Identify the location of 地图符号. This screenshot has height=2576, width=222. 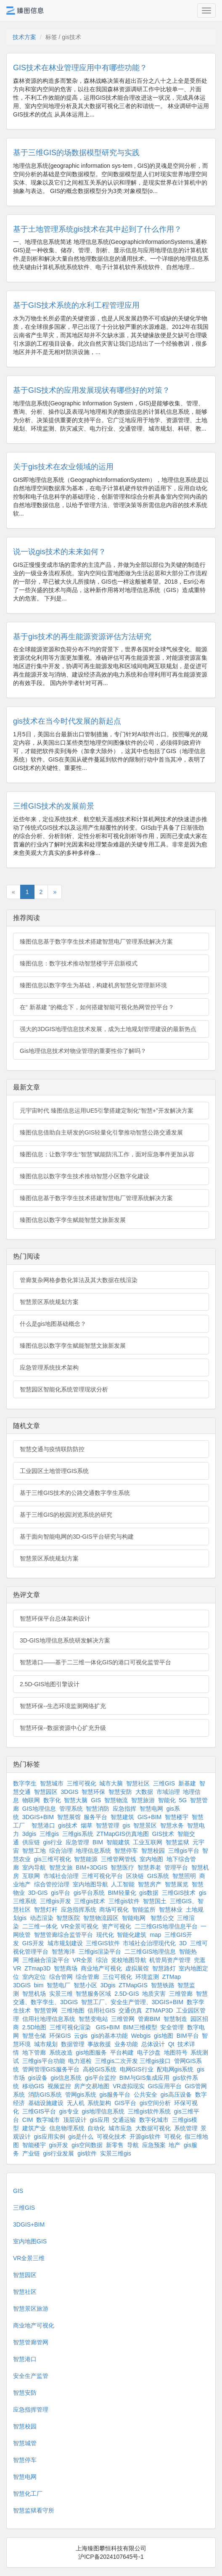
(176, 2052).